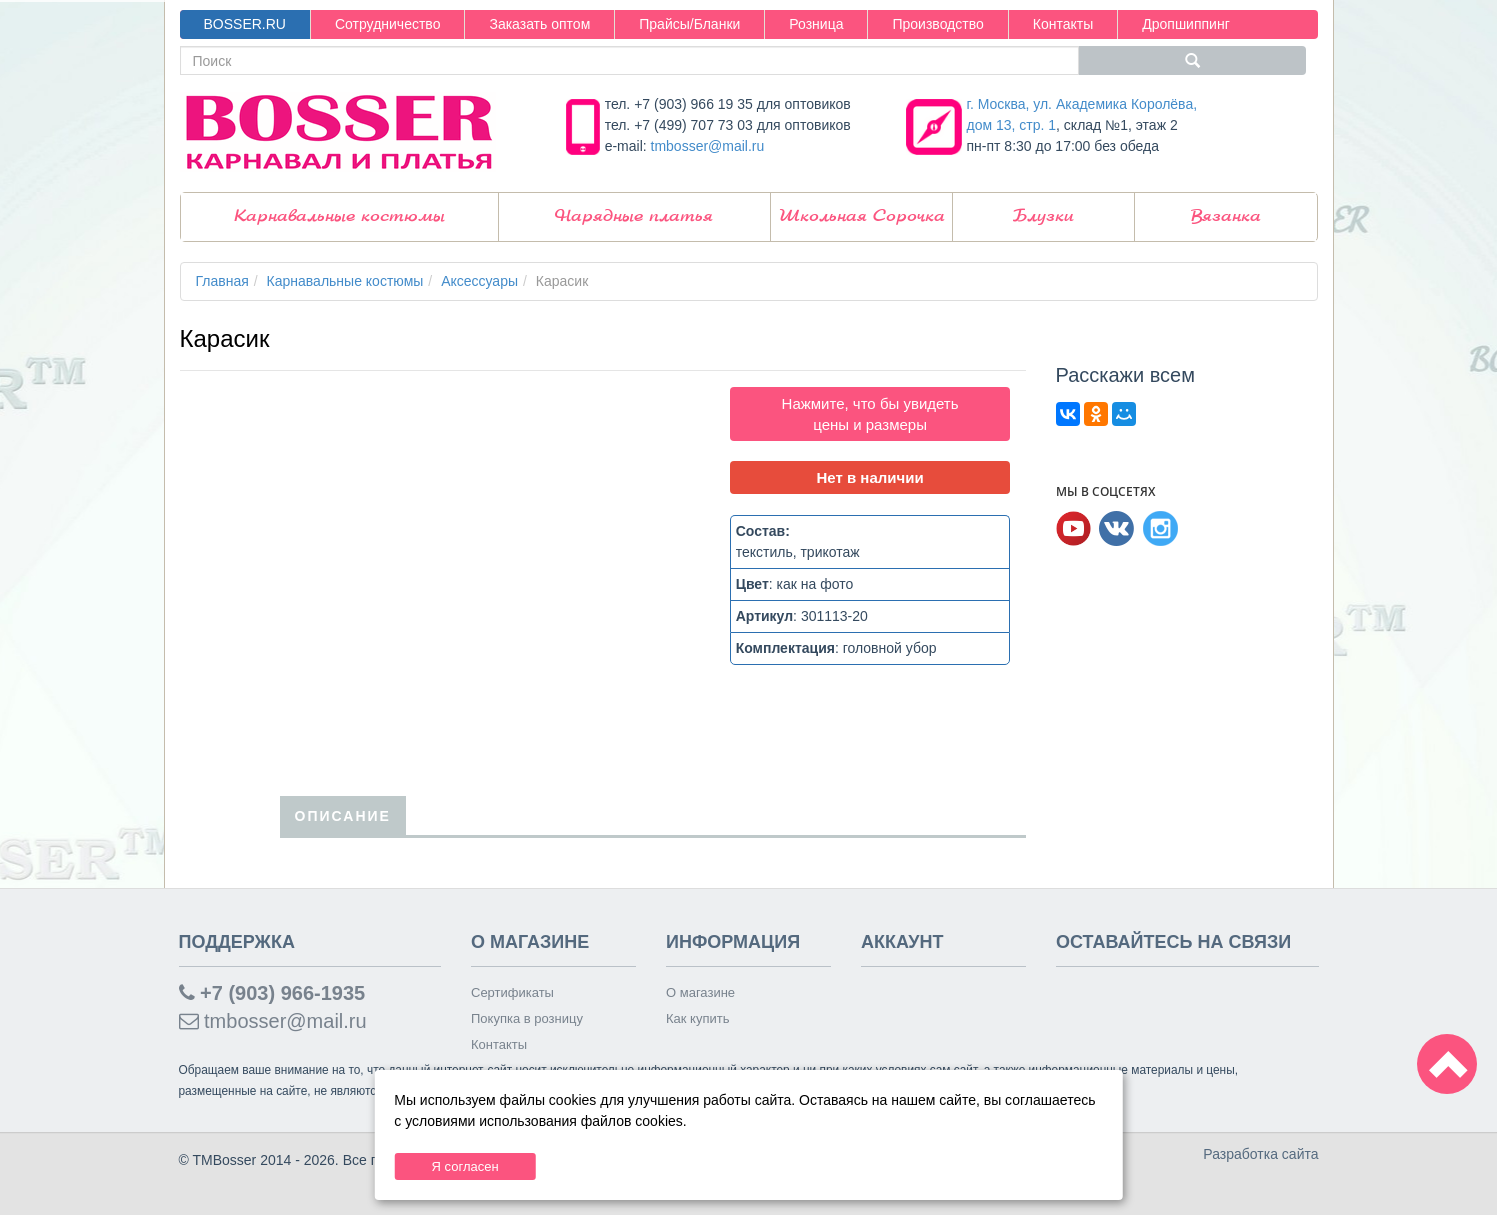  I want to click on Прайсы/Бланки, so click(689, 24).